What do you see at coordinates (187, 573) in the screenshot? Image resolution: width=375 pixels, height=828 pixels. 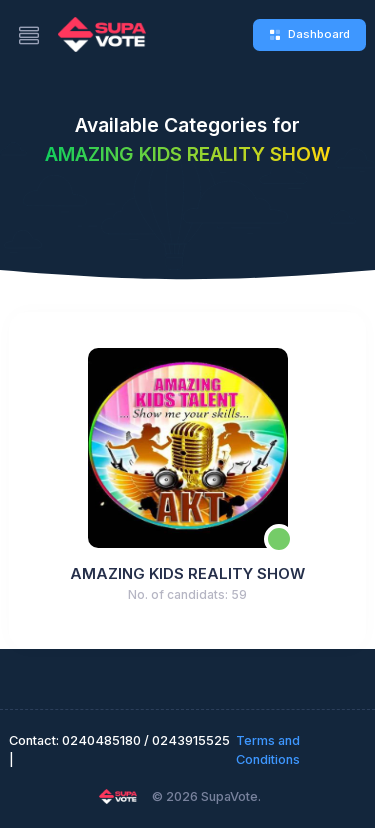 I see `AMAZING KIDS REALITY SHOW` at bounding box center [187, 573].